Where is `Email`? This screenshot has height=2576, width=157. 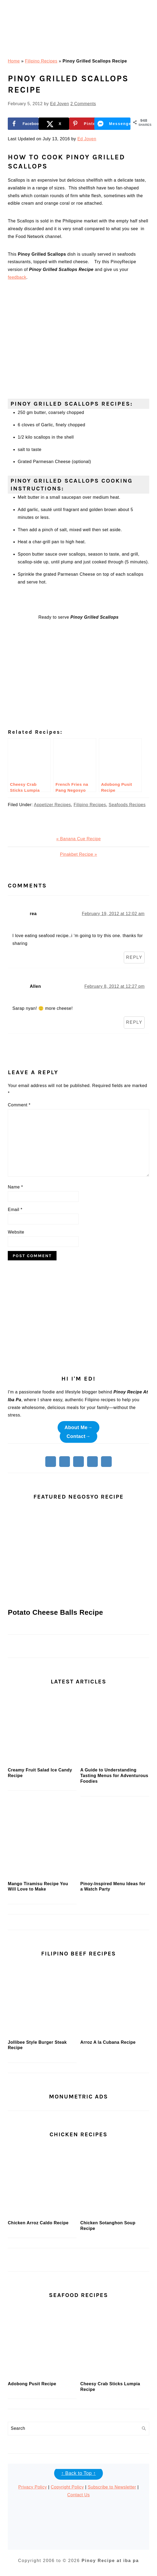
Email is located at coordinates (15, 1209).